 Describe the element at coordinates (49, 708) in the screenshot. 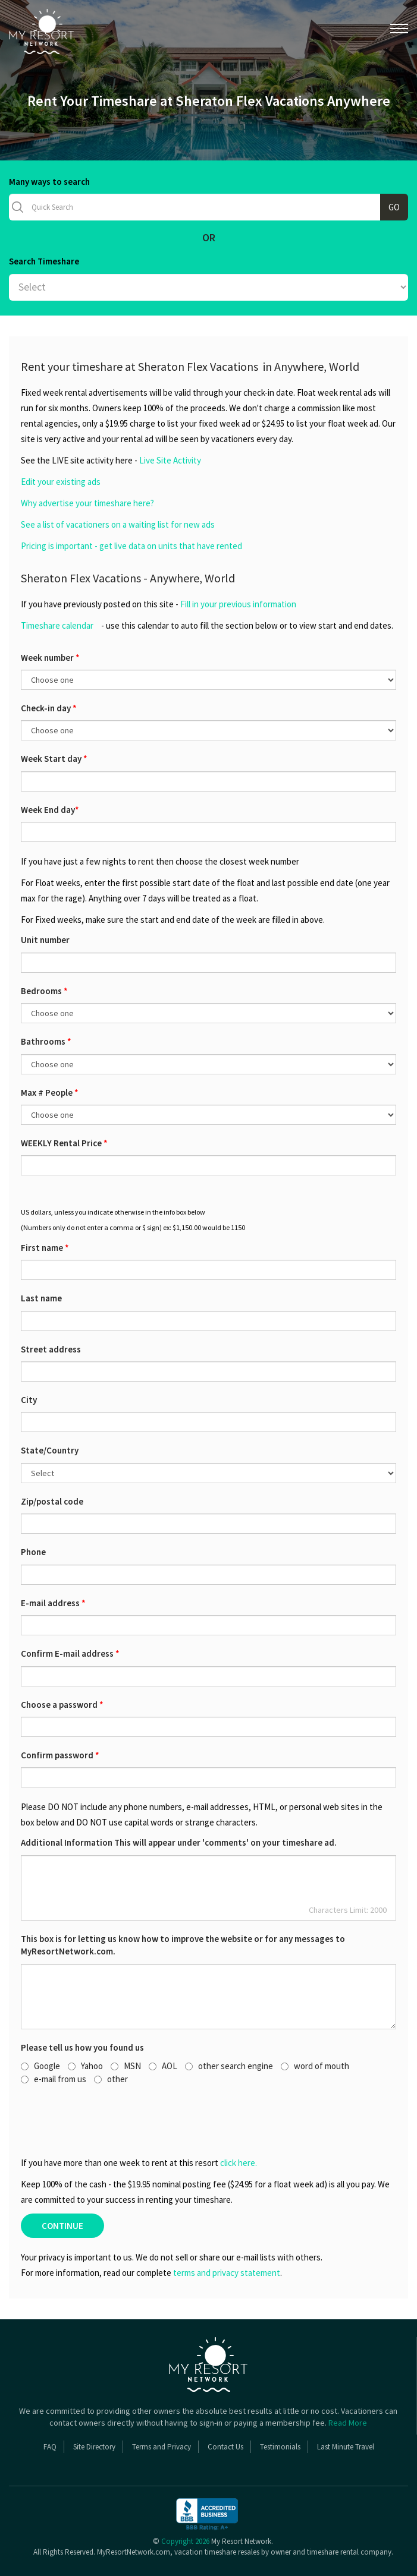

I see `Check-in day` at that location.